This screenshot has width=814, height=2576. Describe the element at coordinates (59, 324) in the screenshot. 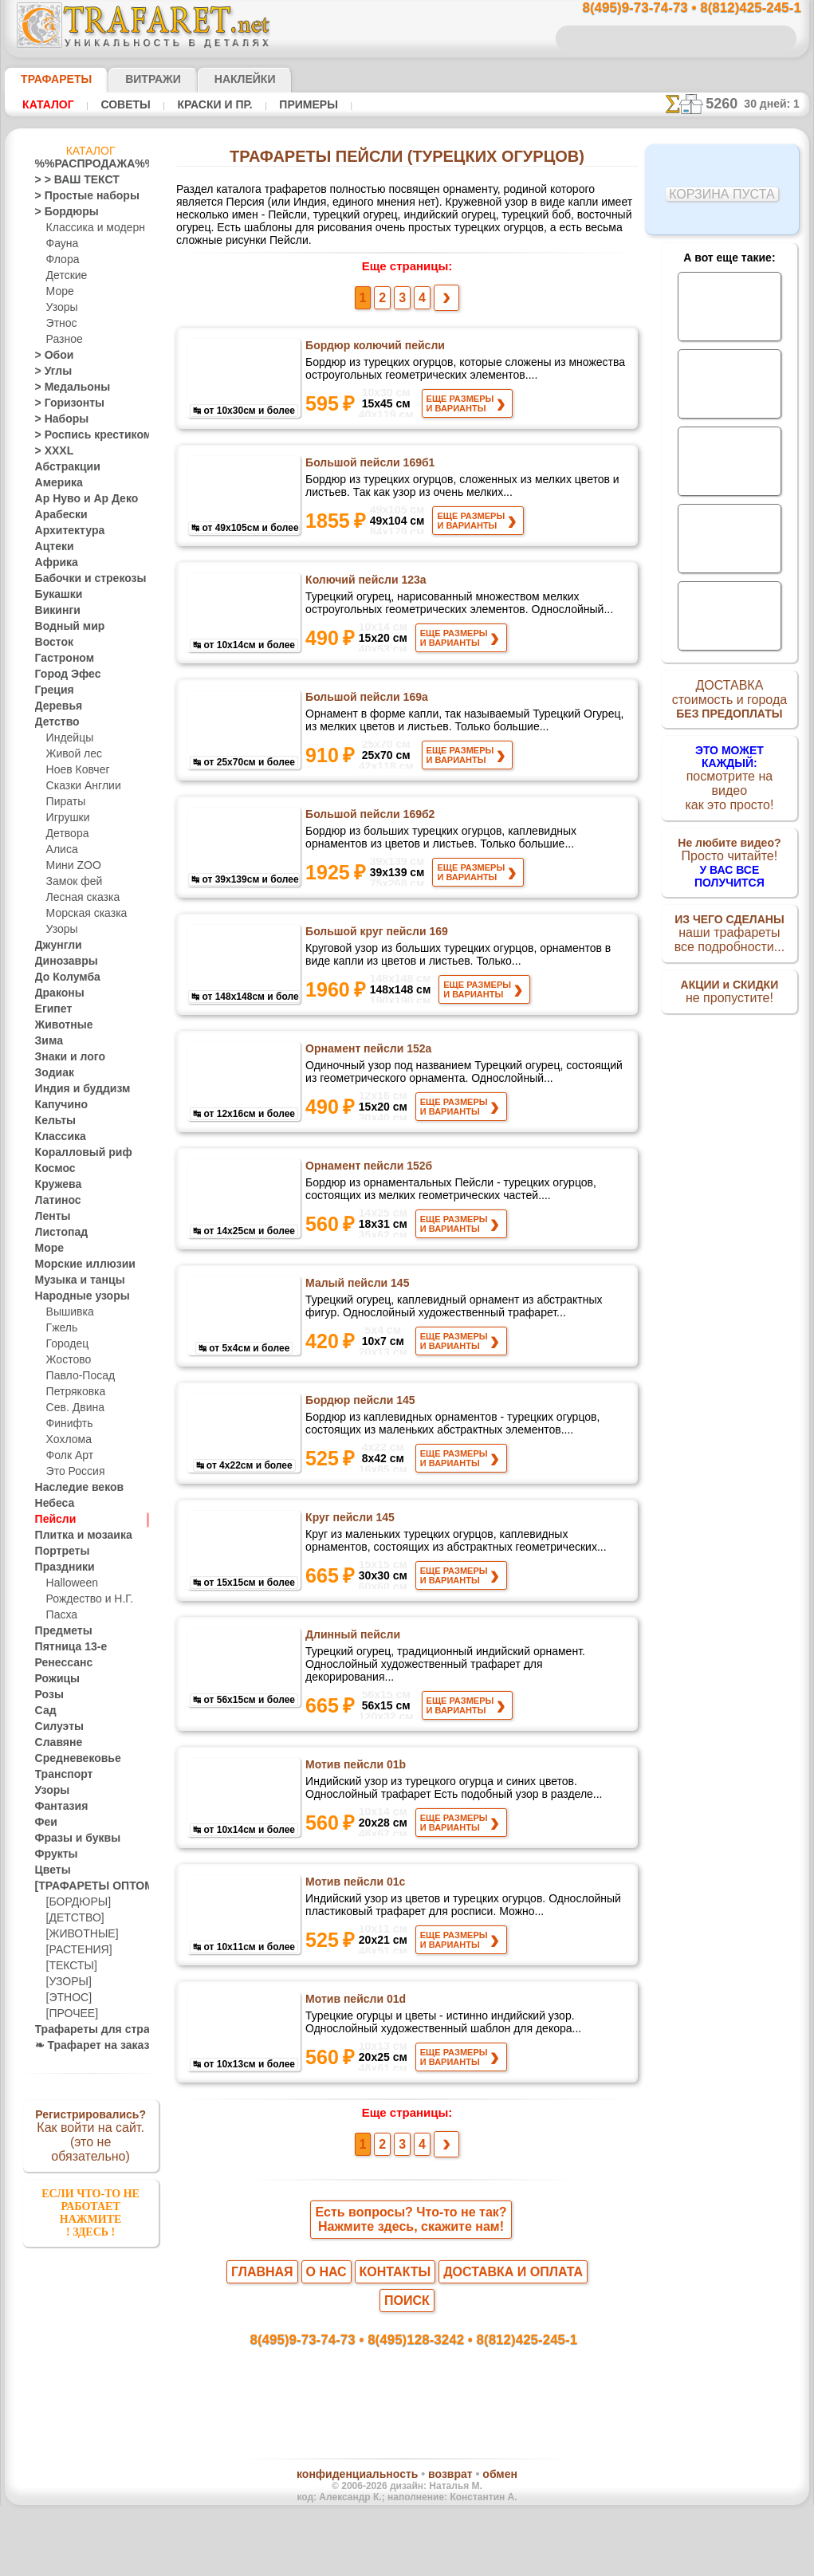

I see `Этнос` at that location.